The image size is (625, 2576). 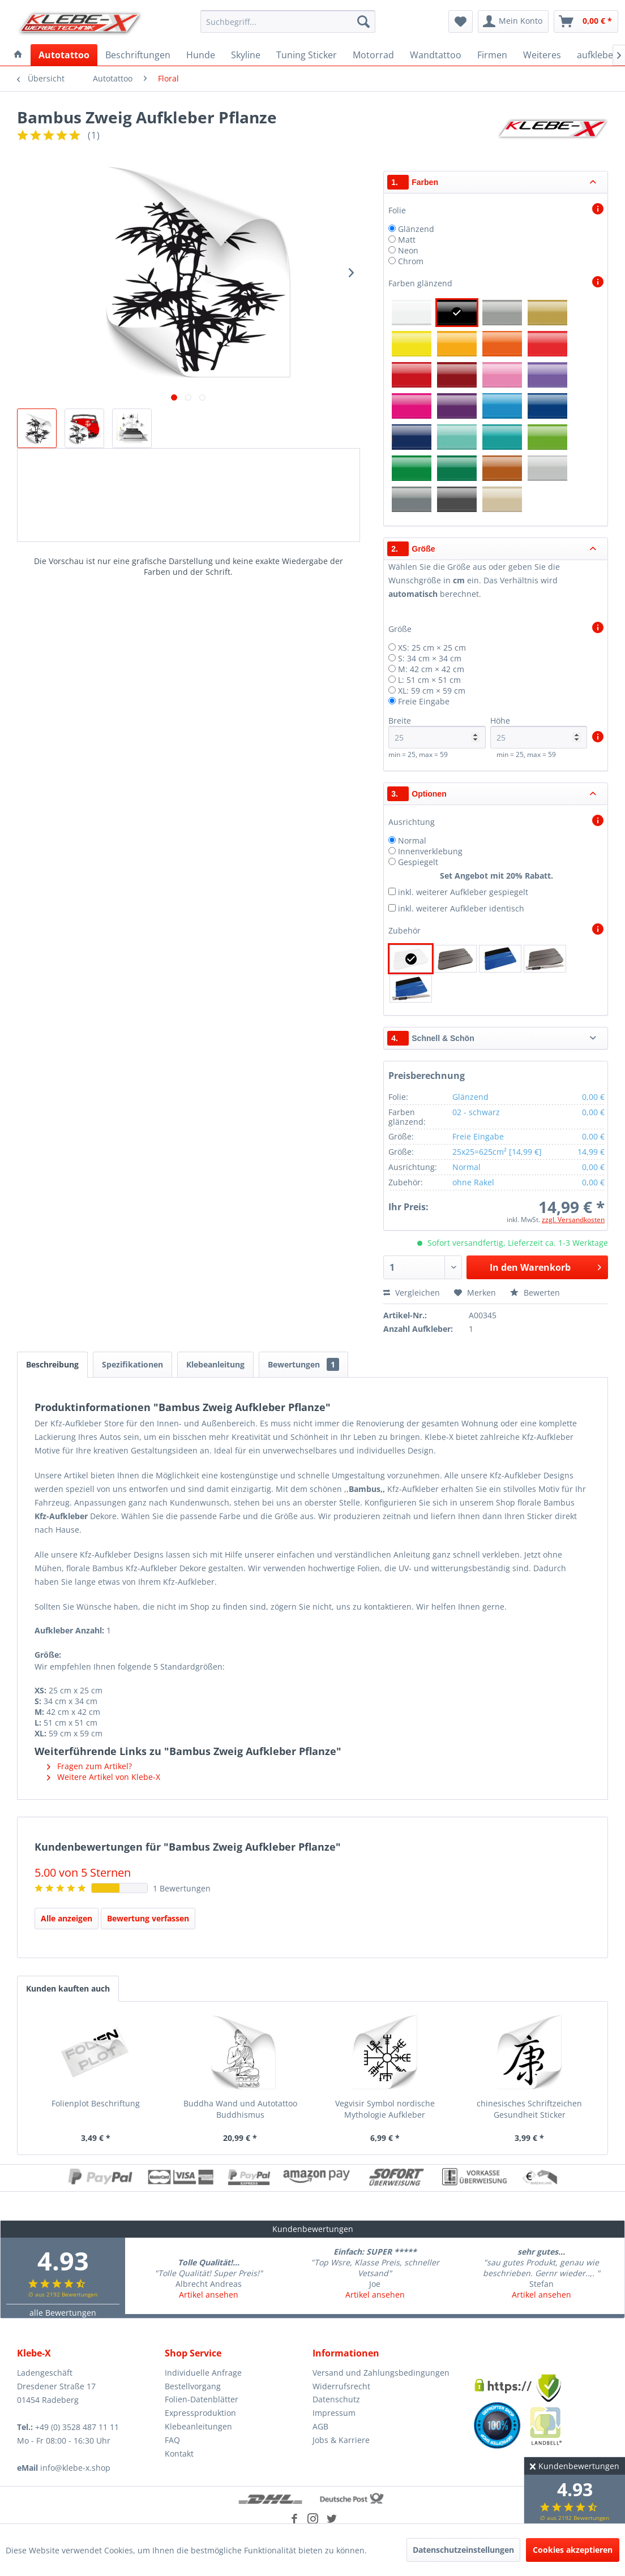 I want to click on Vegvisir Symbol nordische Mythologie Aufkleber, so click(x=385, y=2109).